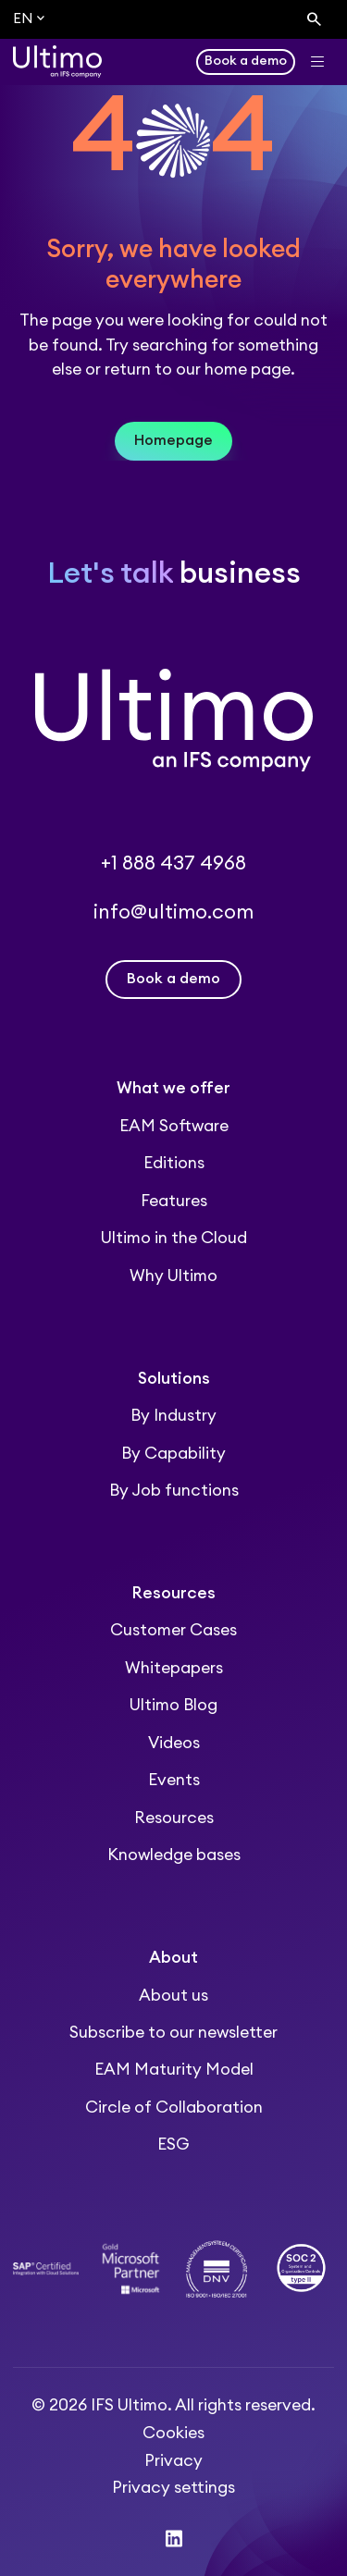 The width and height of the screenshot is (347, 2576). I want to click on Features, so click(174, 1201).